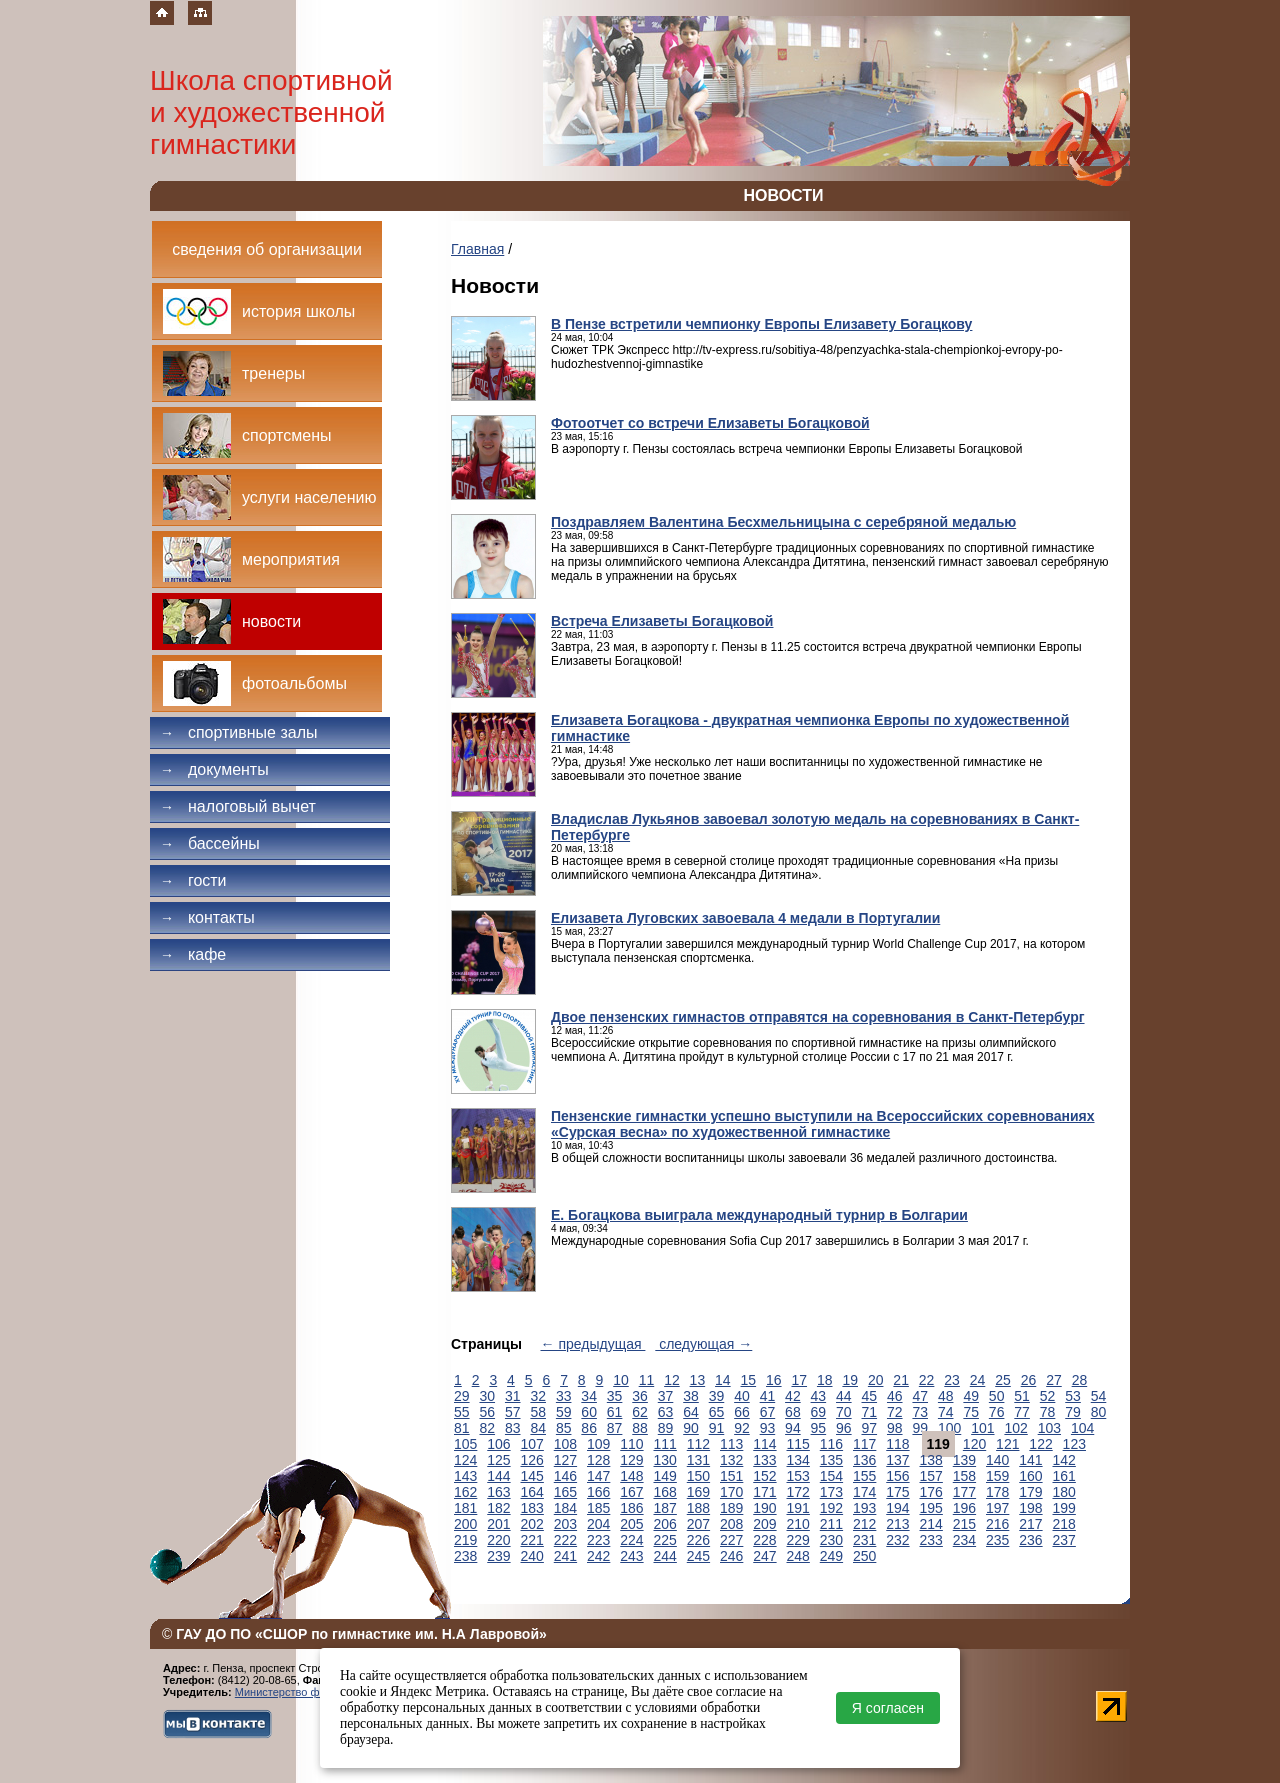  Describe the element at coordinates (532, 1540) in the screenshot. I see `221` at that location.